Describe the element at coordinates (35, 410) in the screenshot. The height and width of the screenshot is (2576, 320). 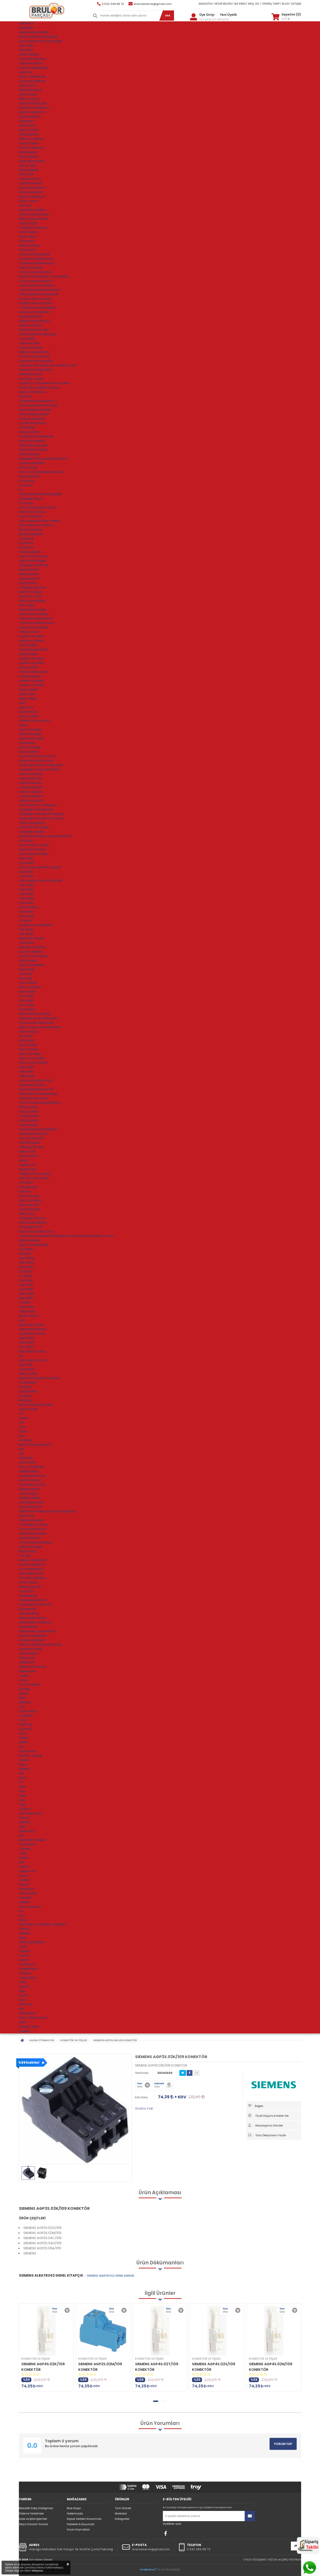
I see `HAVA BASINÇ SENSÖRÜ` at that location.